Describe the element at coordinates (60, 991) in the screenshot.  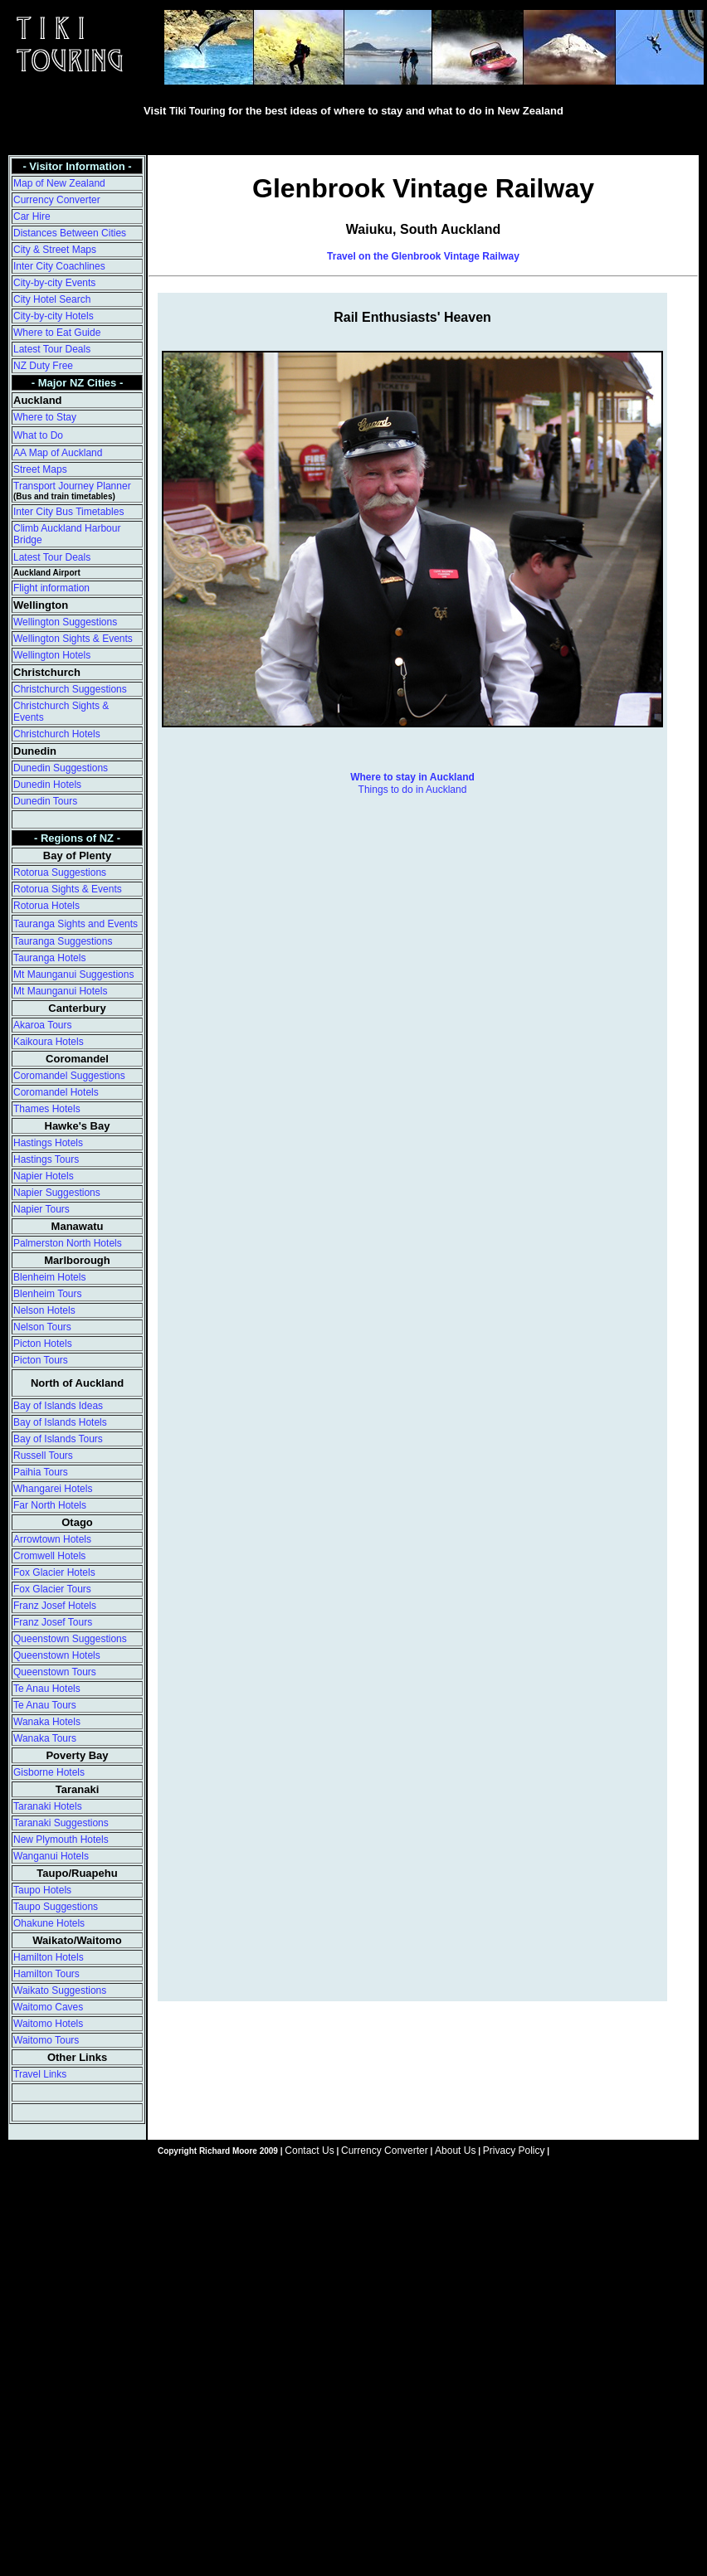
I see `Mt Maunganui Hotels` at that location.